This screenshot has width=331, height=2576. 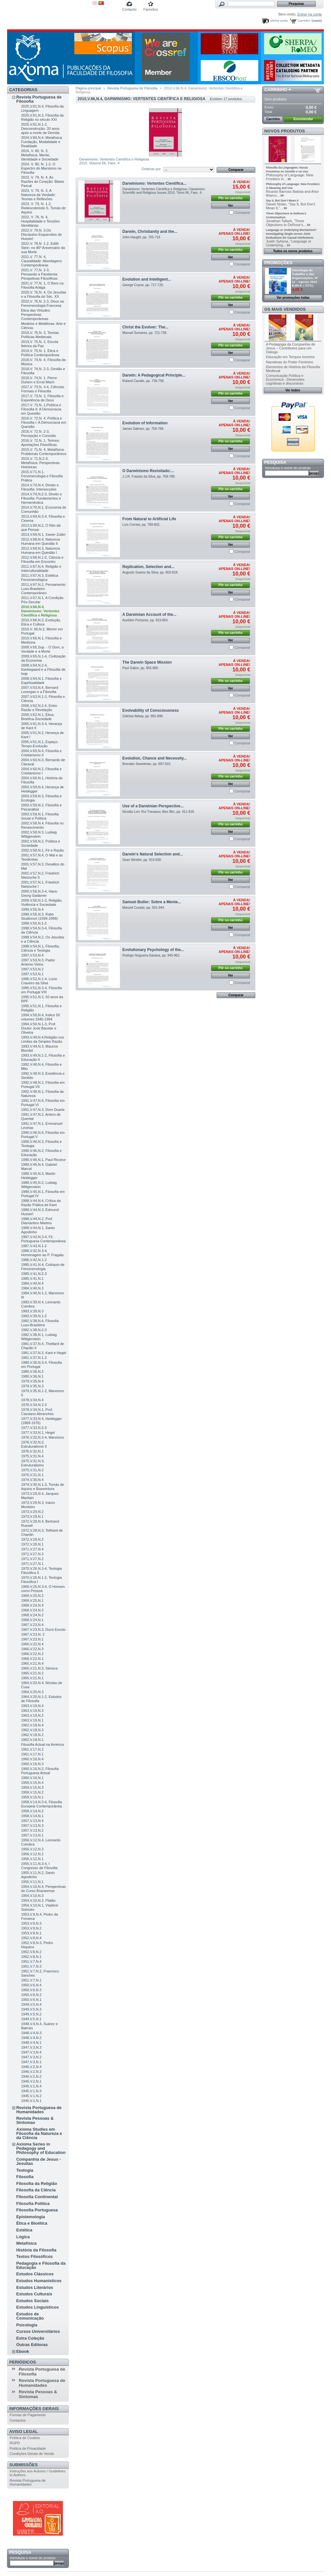 I want to click on 1947,V.3,N.1, so click(x=31, y=2062).